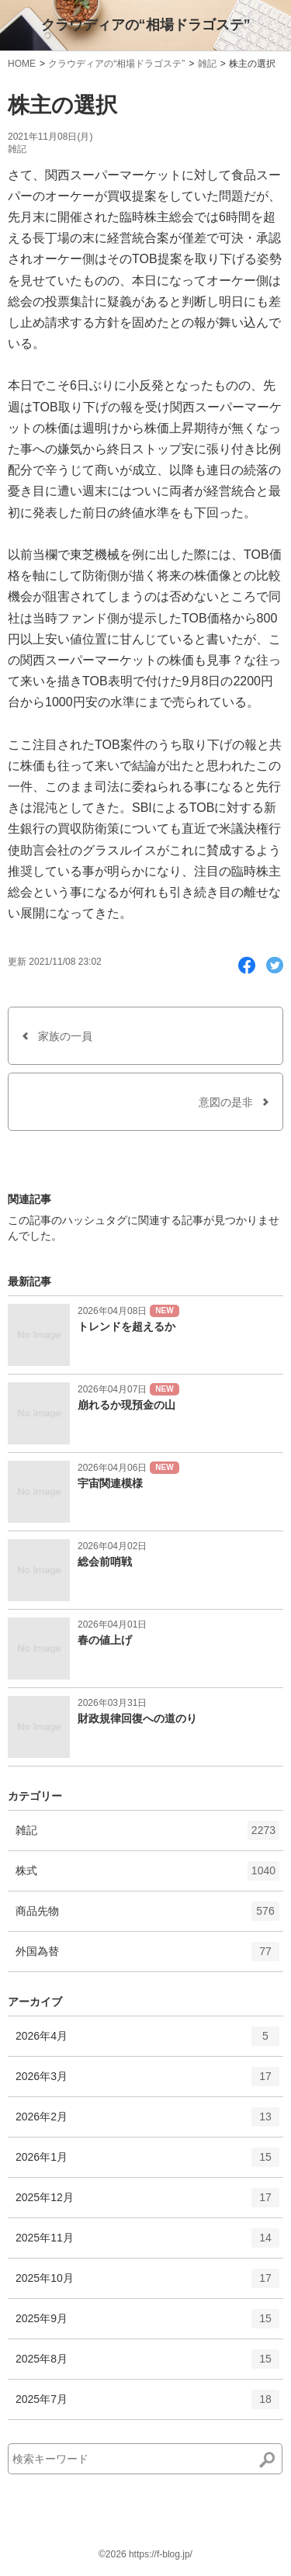 This screenshot has height=2576, width=291. I want to click on 2026年4月, so click(147, 2041).